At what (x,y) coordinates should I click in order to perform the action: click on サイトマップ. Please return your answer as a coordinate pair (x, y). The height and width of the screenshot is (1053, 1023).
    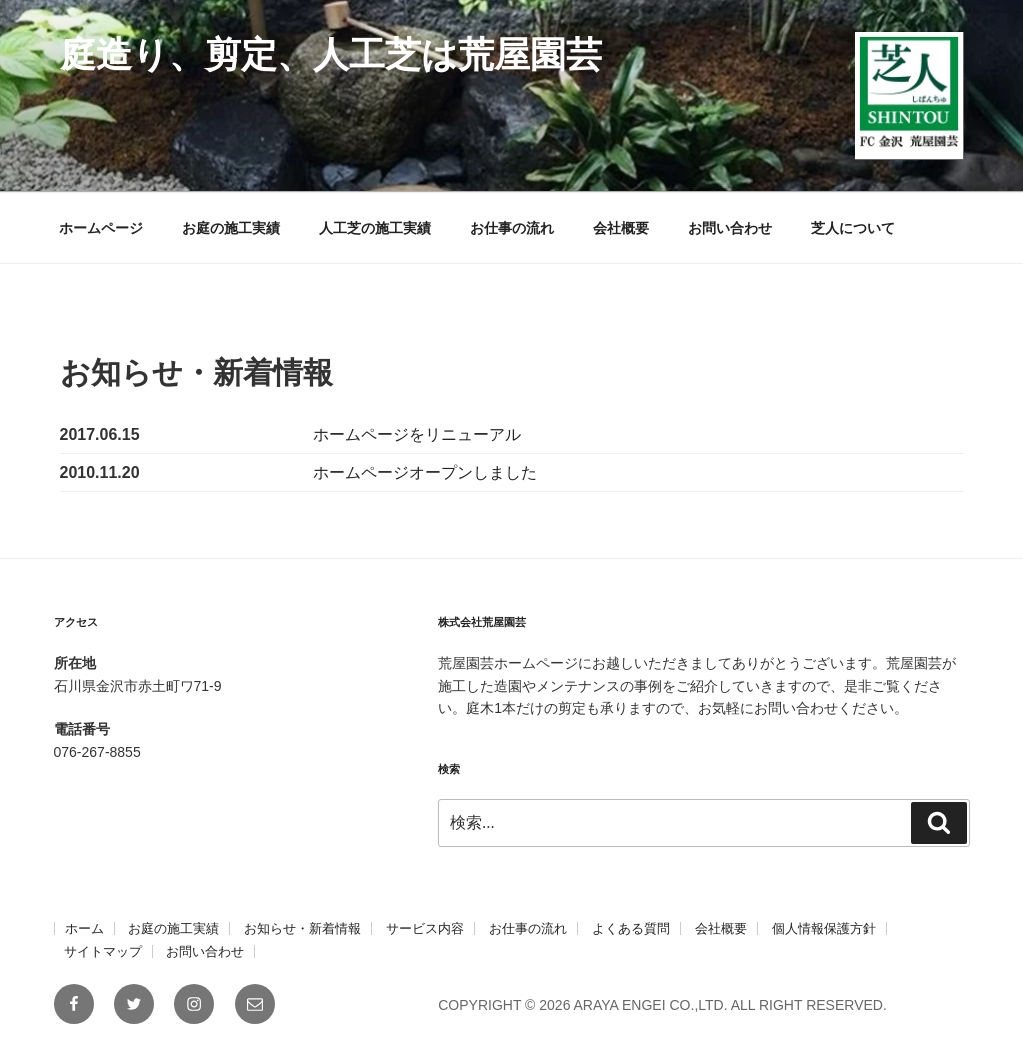
    Looking at the image, I should click on (103, 951).